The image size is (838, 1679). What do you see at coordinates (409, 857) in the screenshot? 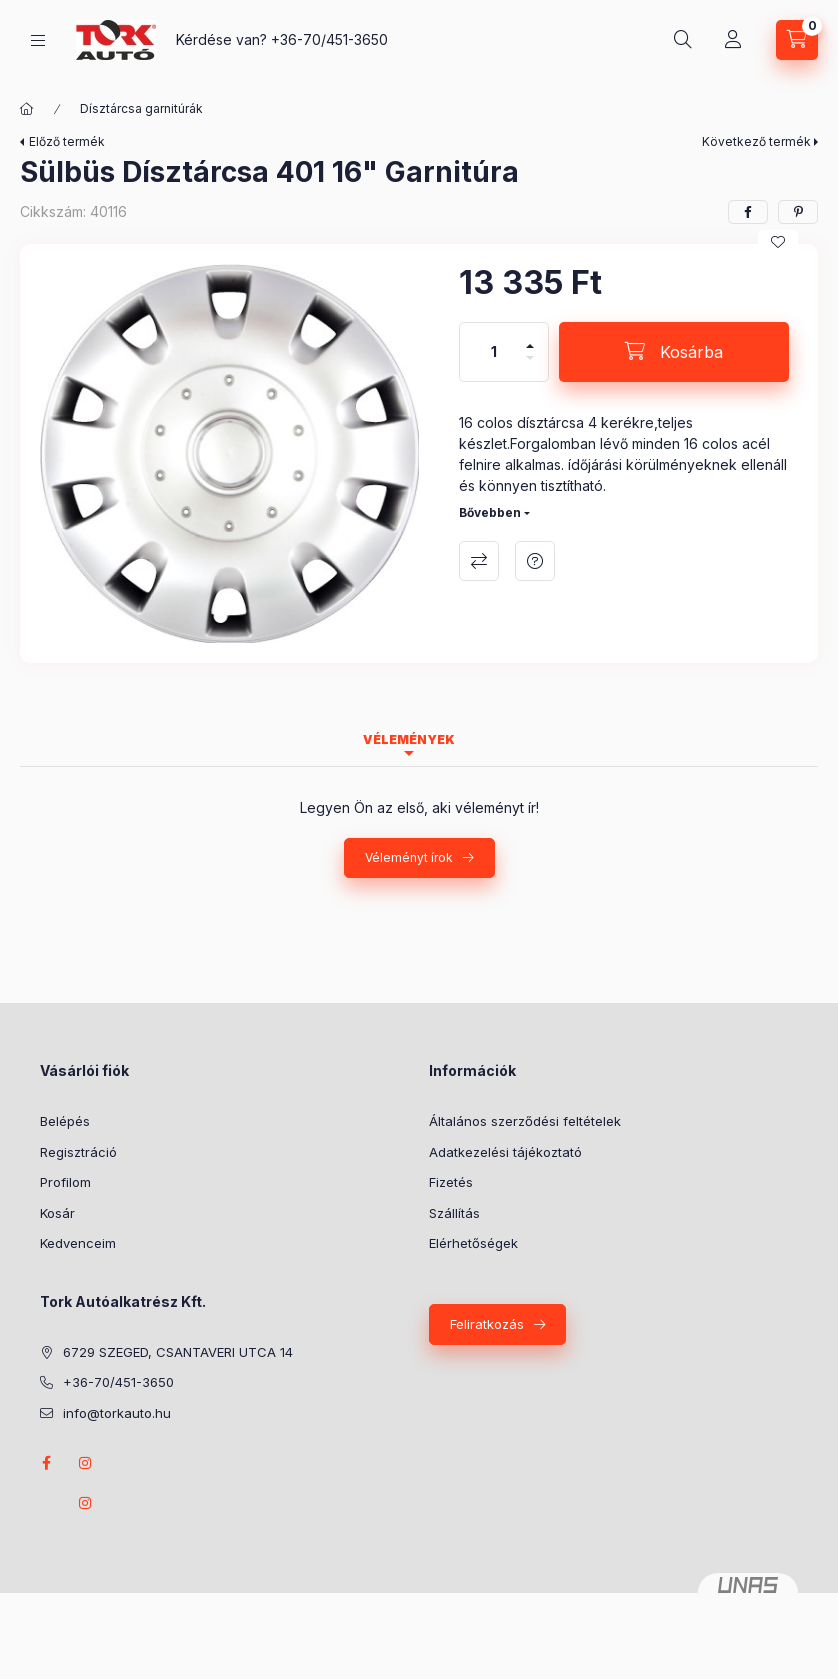
I see `Véleményt írok` at bounding box center [409, 857].